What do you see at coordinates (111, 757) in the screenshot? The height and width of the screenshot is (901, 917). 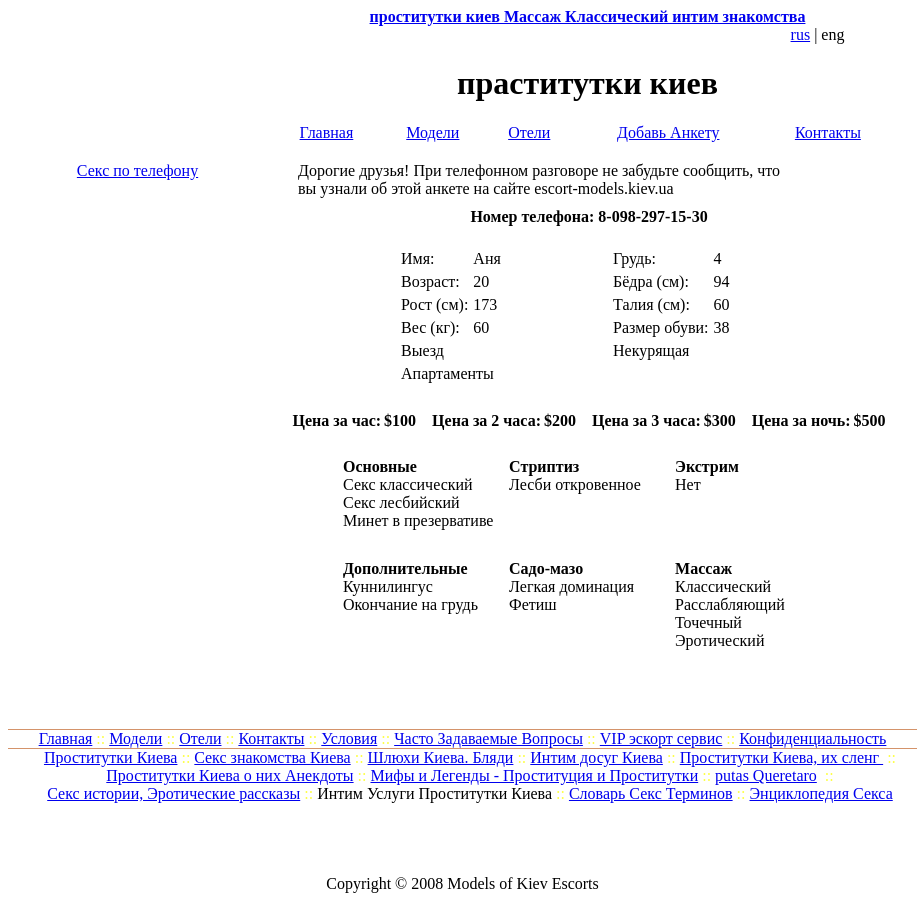 I see `Проститутки Киева` at bounding box center [111, 757].